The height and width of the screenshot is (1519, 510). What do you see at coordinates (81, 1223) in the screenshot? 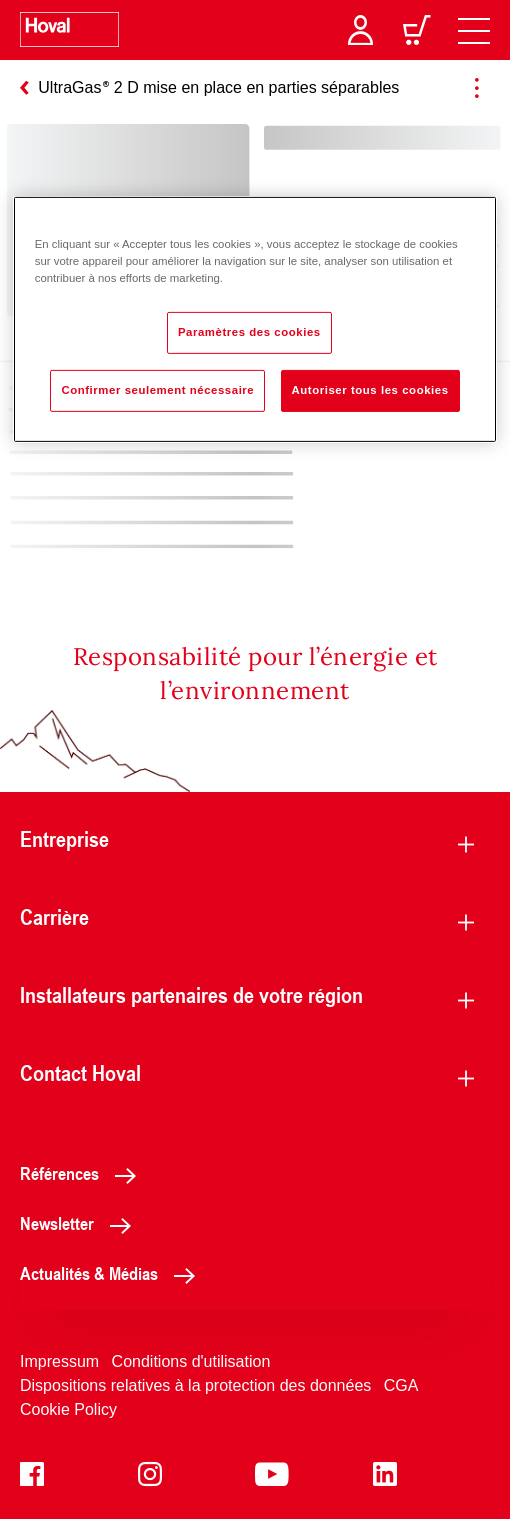
I see `Newsletter` at bounding box center [81, 1223].